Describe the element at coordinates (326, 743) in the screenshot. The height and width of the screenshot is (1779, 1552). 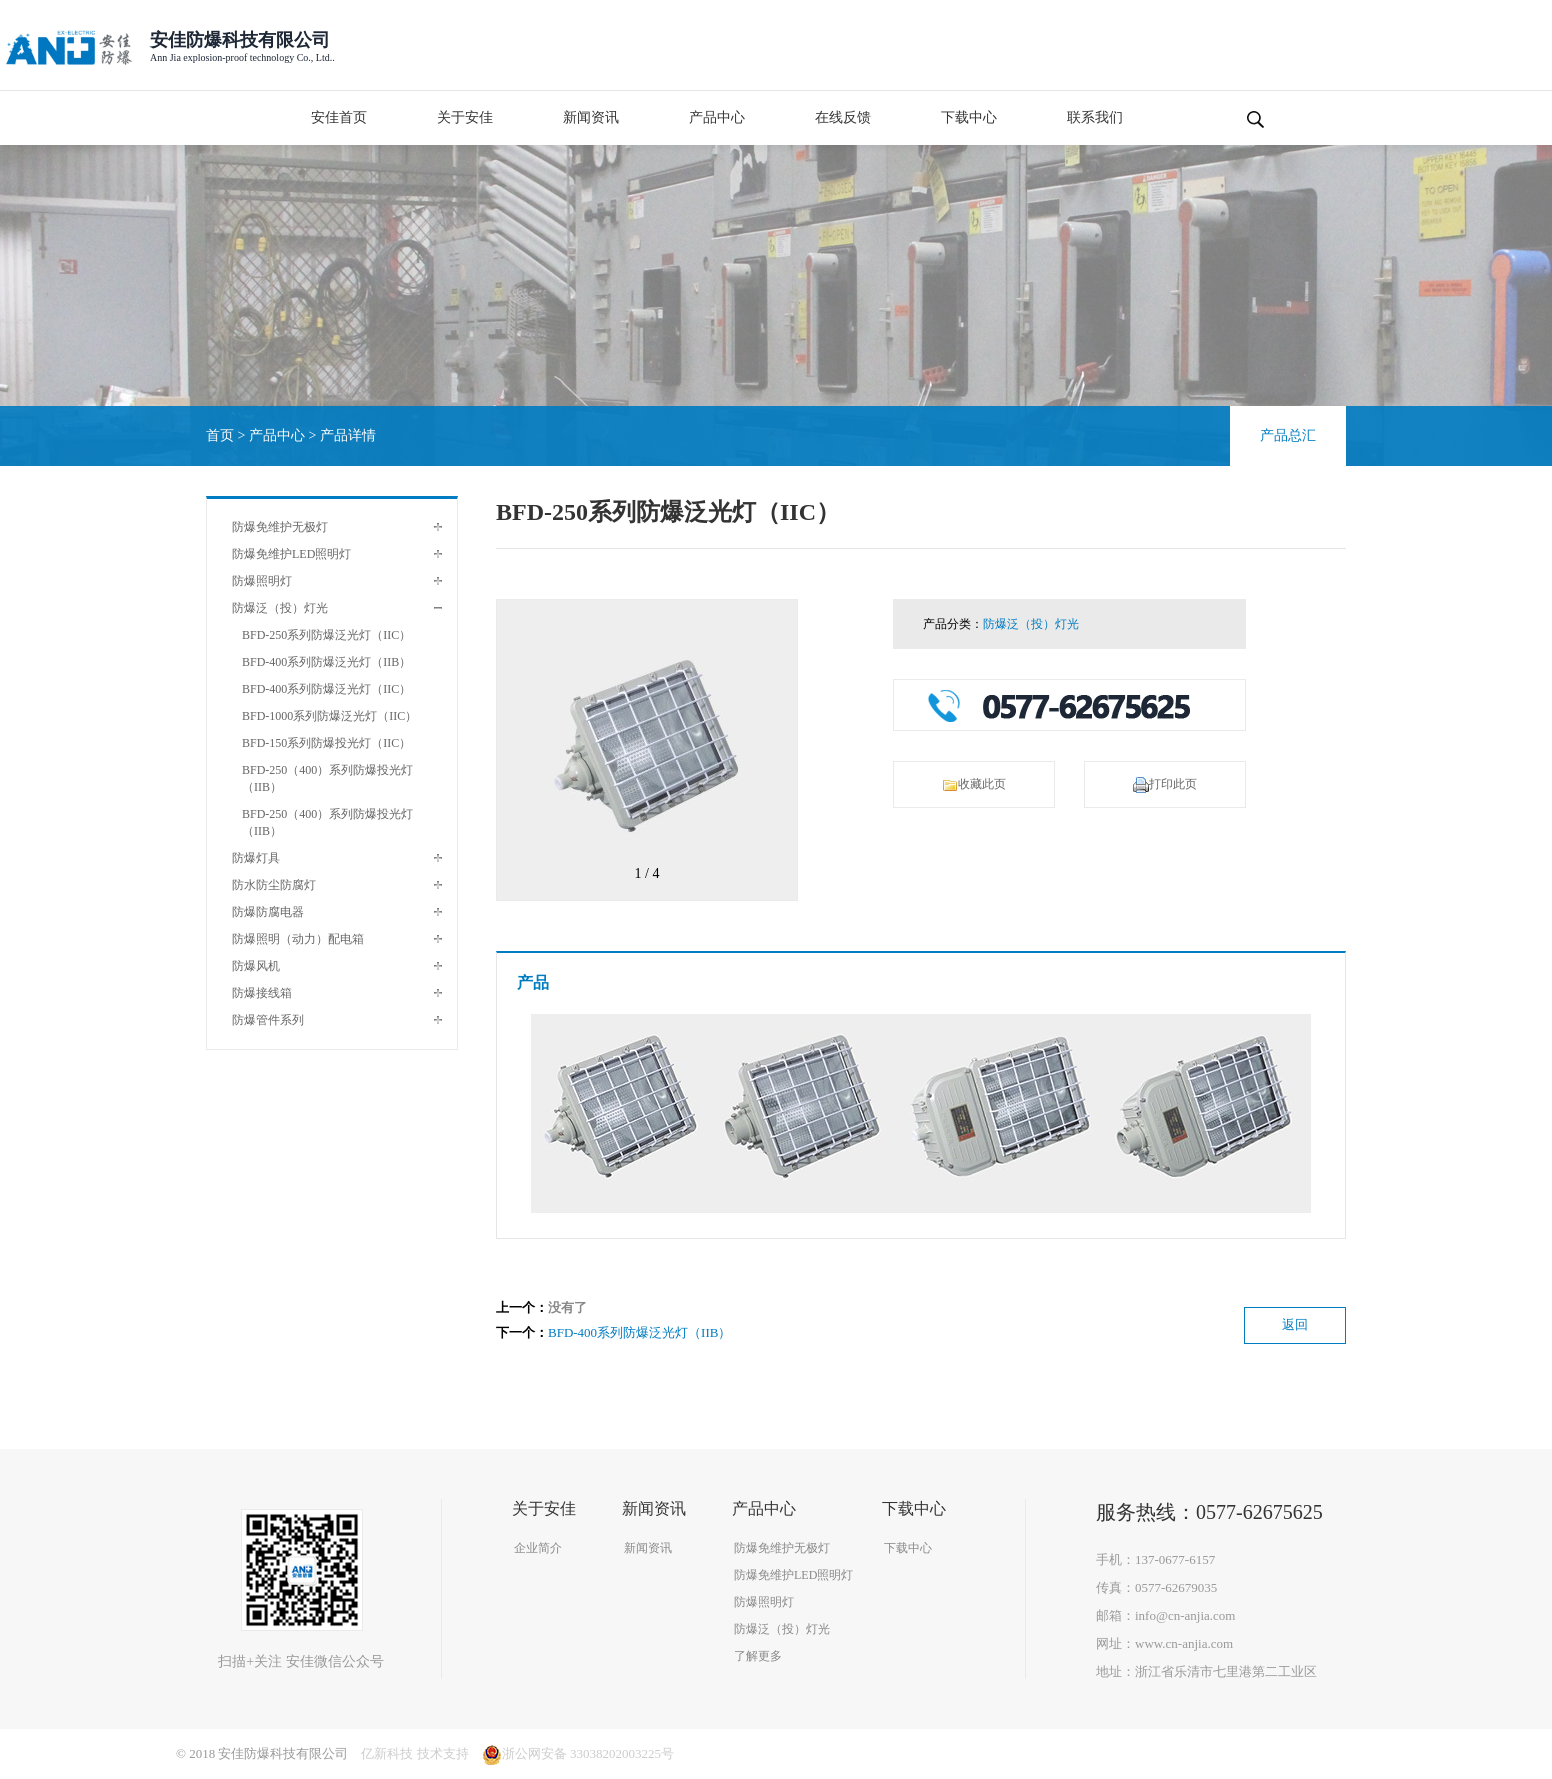
I see `BFD-150系列防爆投光灯（IIC）` at that location.